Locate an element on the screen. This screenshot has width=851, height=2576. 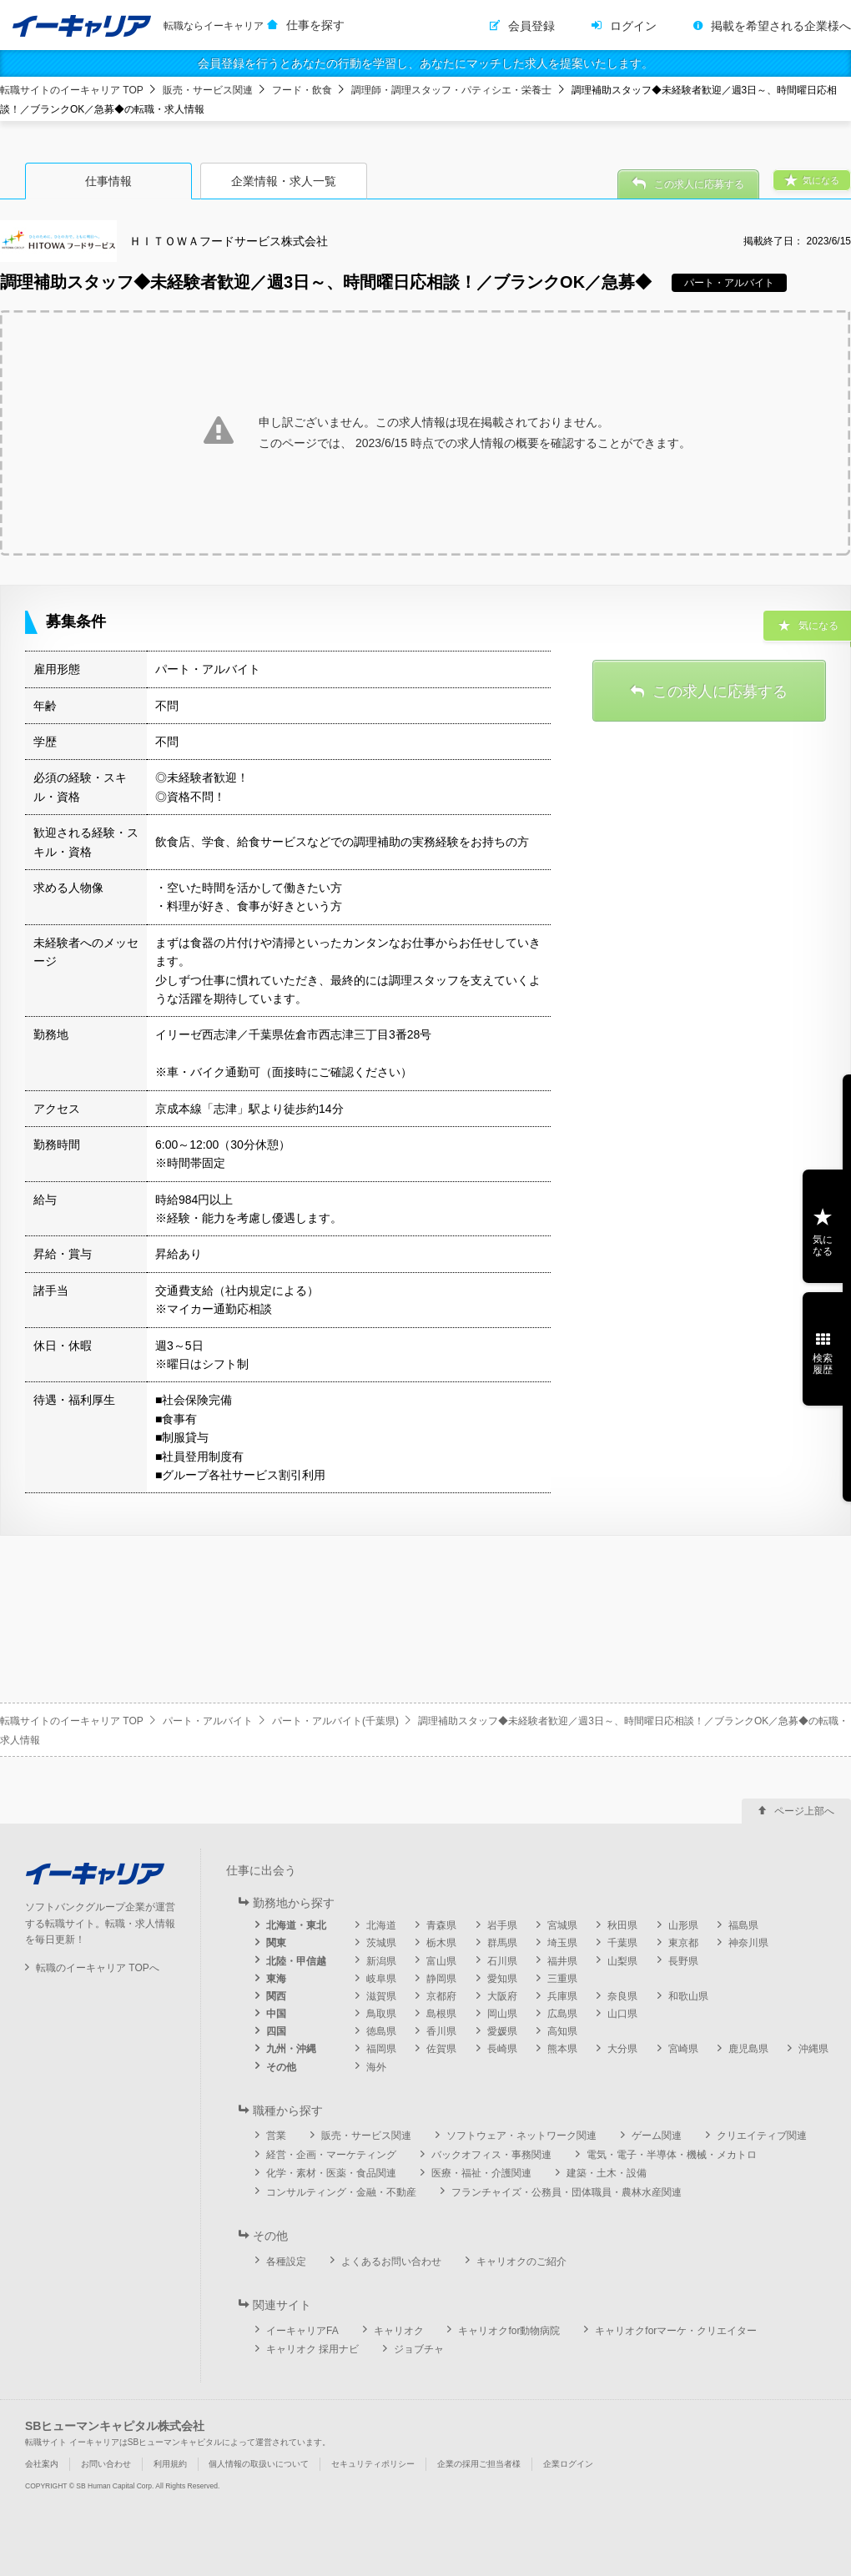
企業ログイン is located at coordinates (568, 2463).